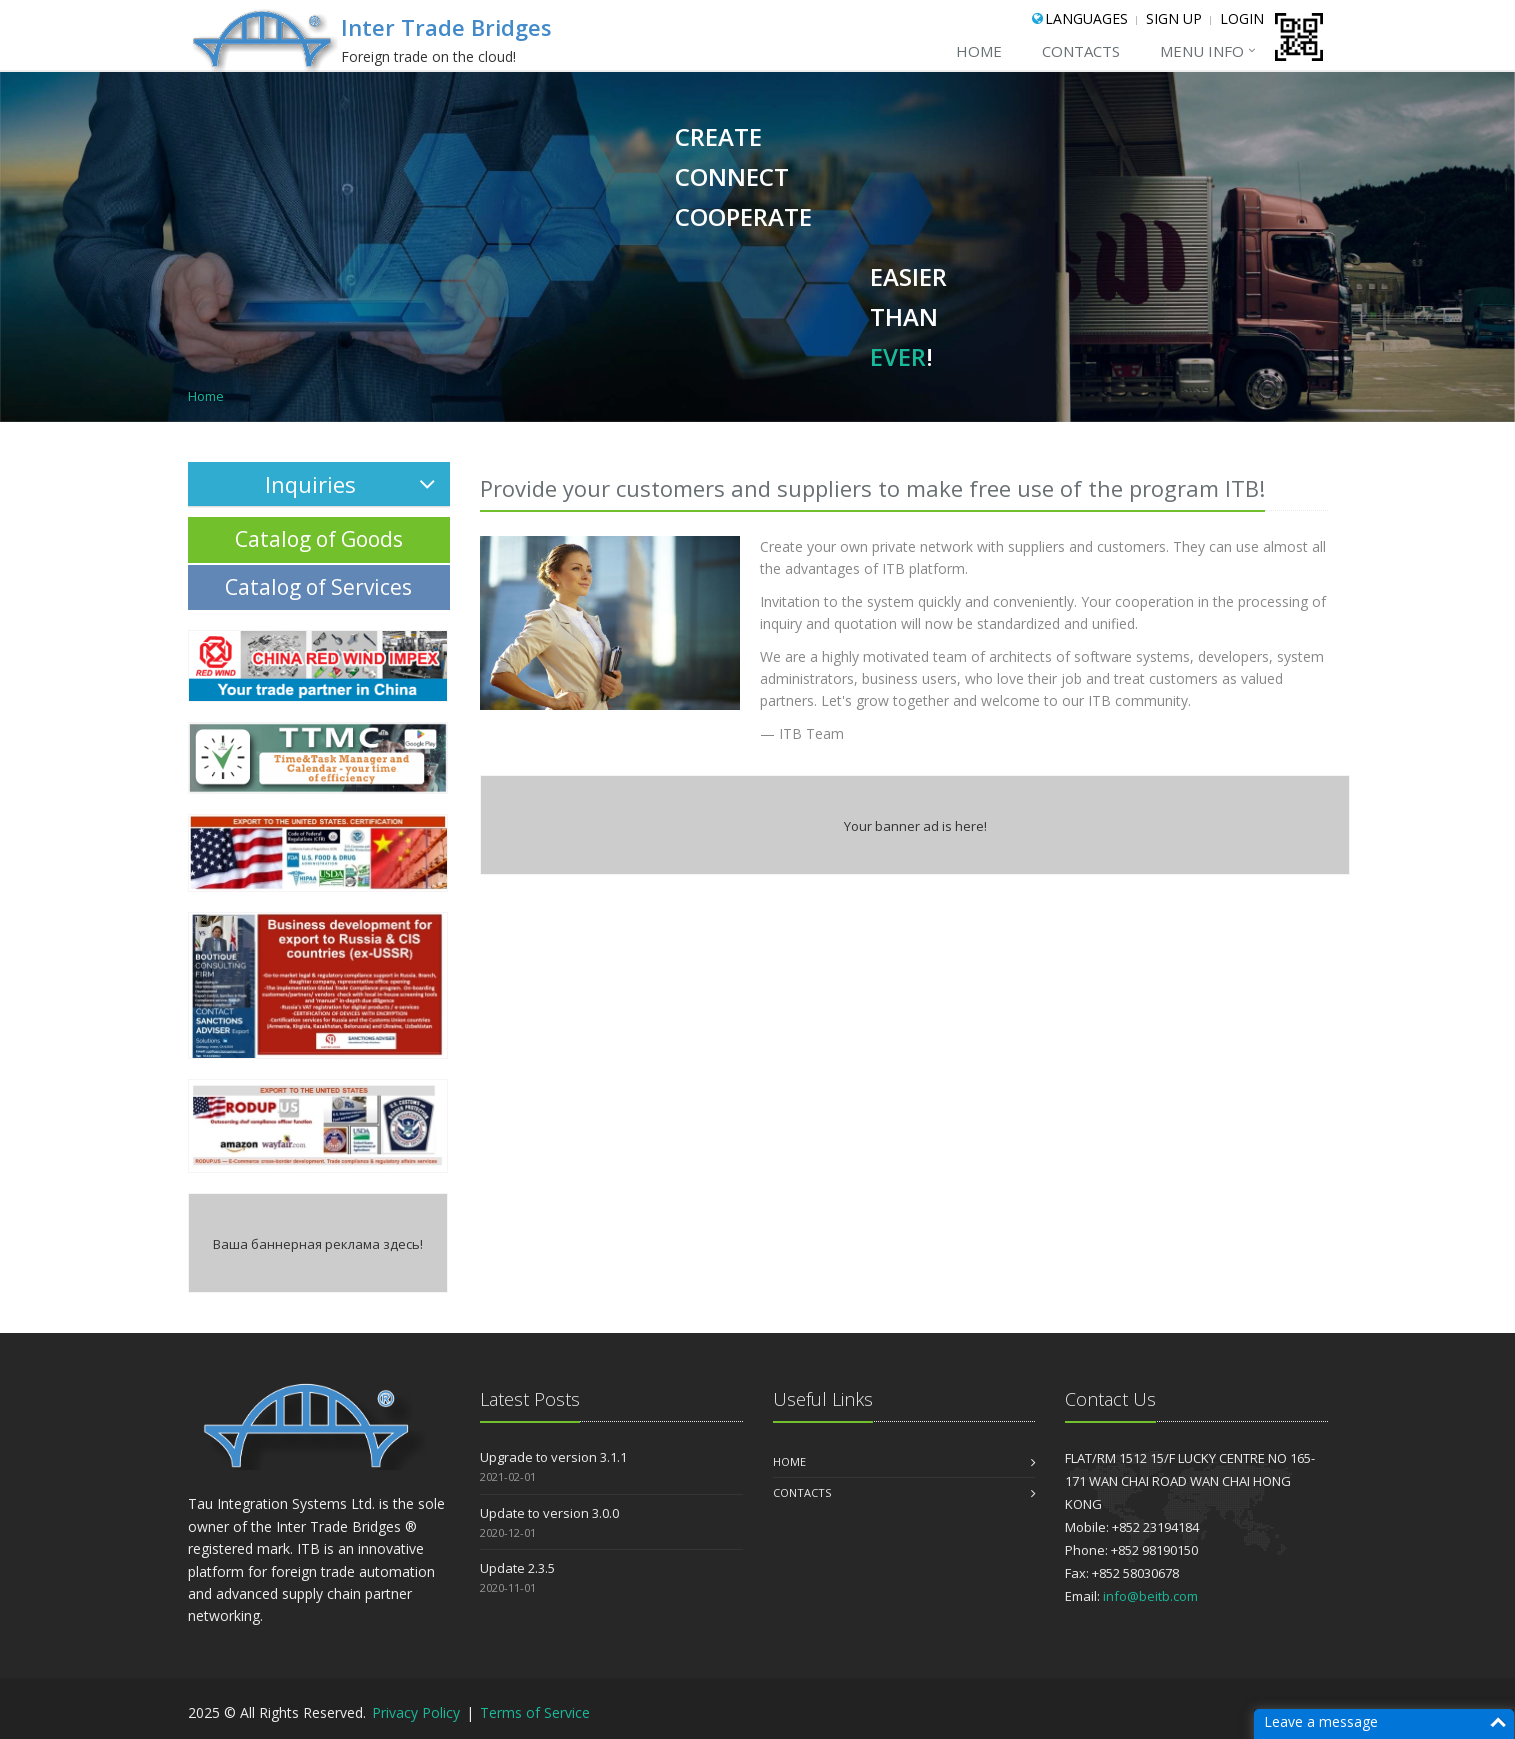  What do you see at coordinates (318, 587) in the screenshot?
I see `Catalog of Services` at bounding box center [318, 587].